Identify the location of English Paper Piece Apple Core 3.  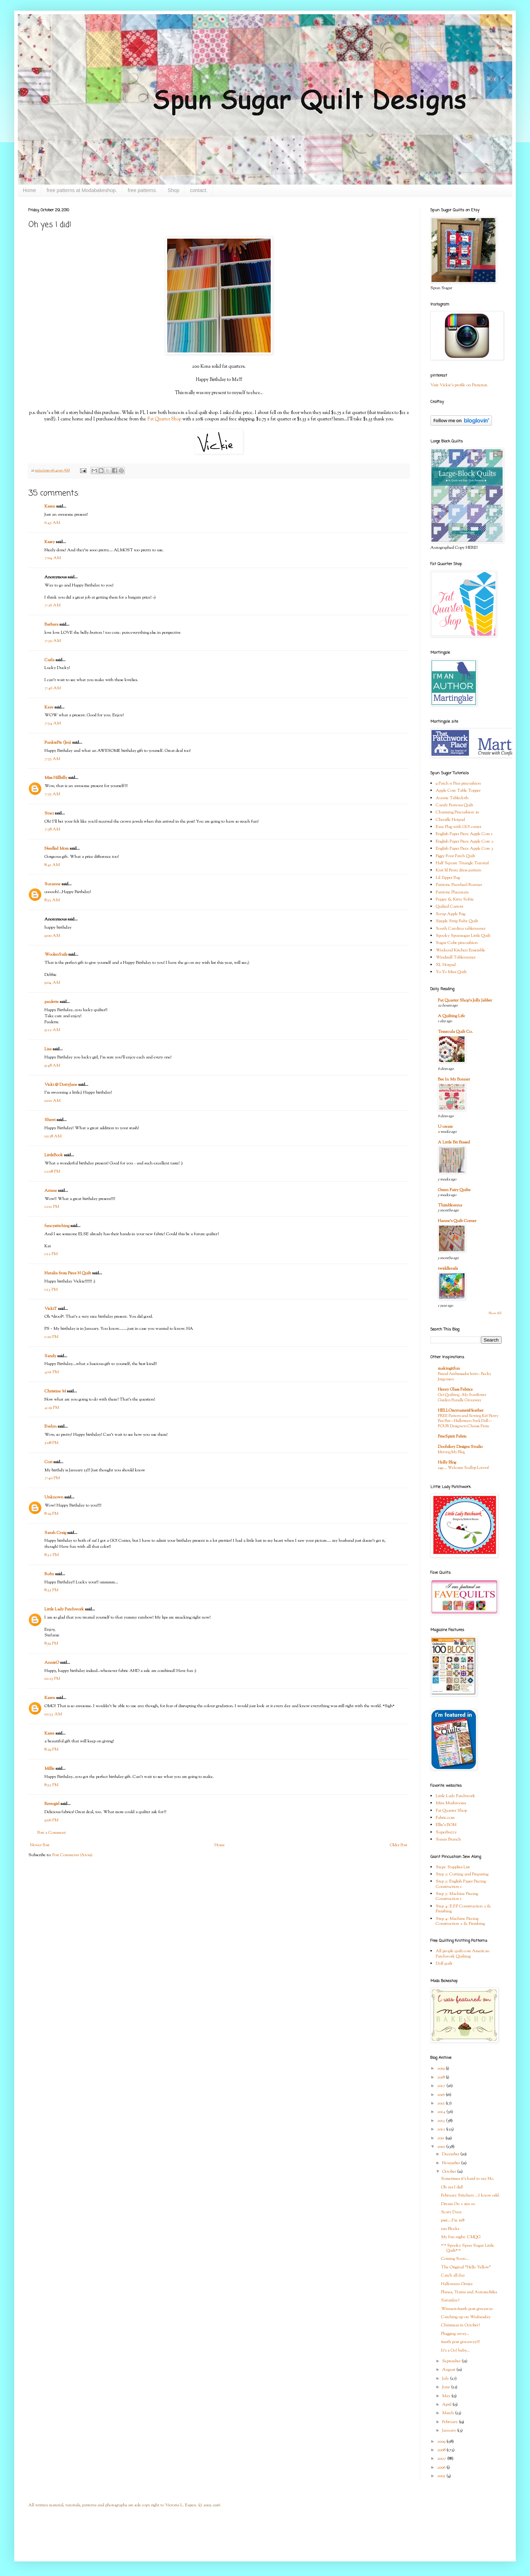
(464, 848).